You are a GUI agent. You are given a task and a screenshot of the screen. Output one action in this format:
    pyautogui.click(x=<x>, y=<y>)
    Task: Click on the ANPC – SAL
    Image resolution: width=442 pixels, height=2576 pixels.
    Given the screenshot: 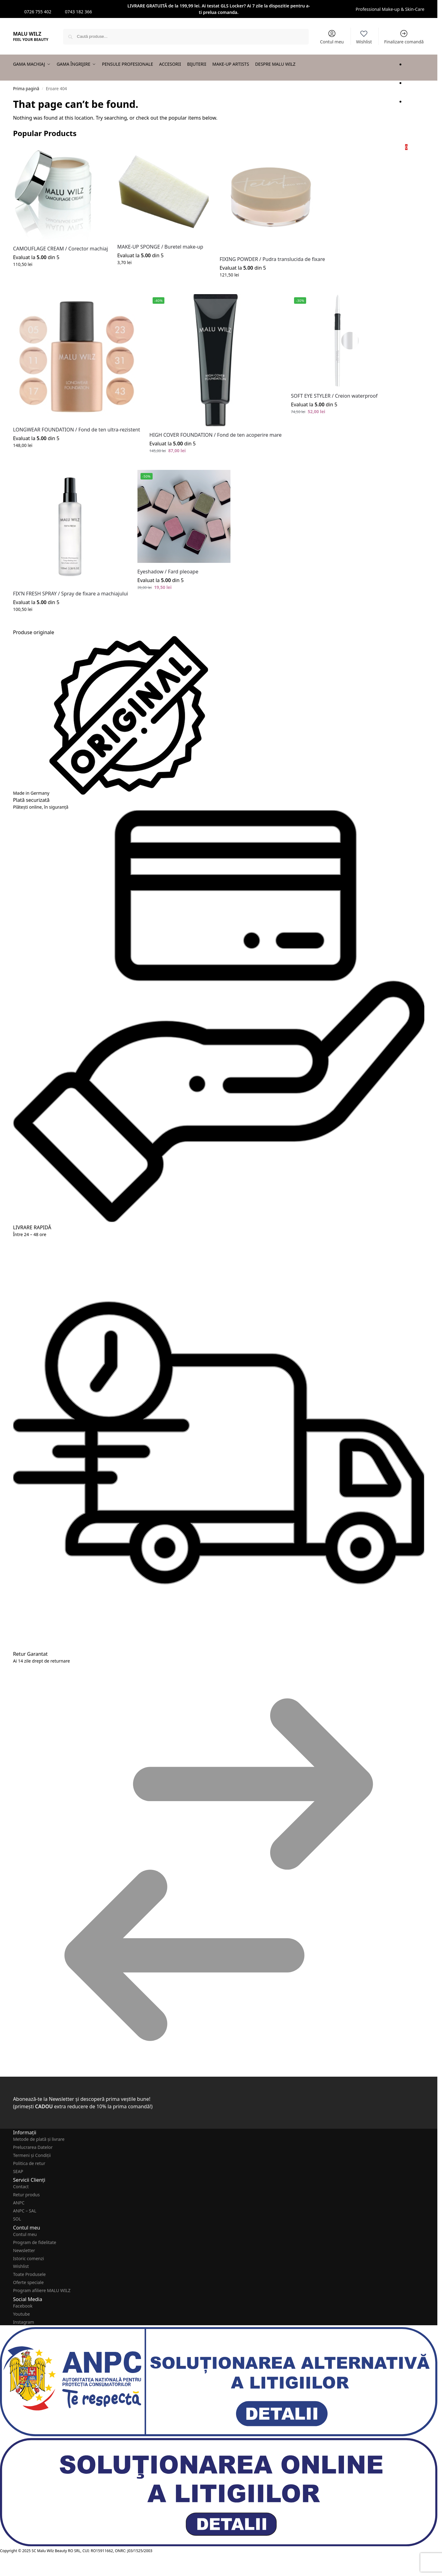 What is the action you would take?
    pyautogui.click(x=24, y=2211)
    